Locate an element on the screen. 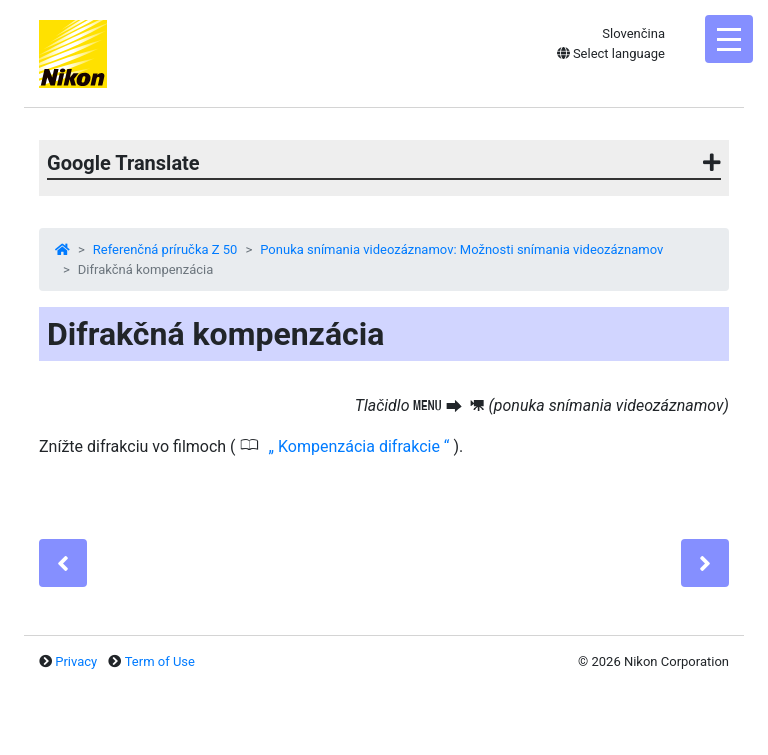 Image resolution: width=768 pixels, height=755 pixels. [Previous] is located at coordinates (63, 563).